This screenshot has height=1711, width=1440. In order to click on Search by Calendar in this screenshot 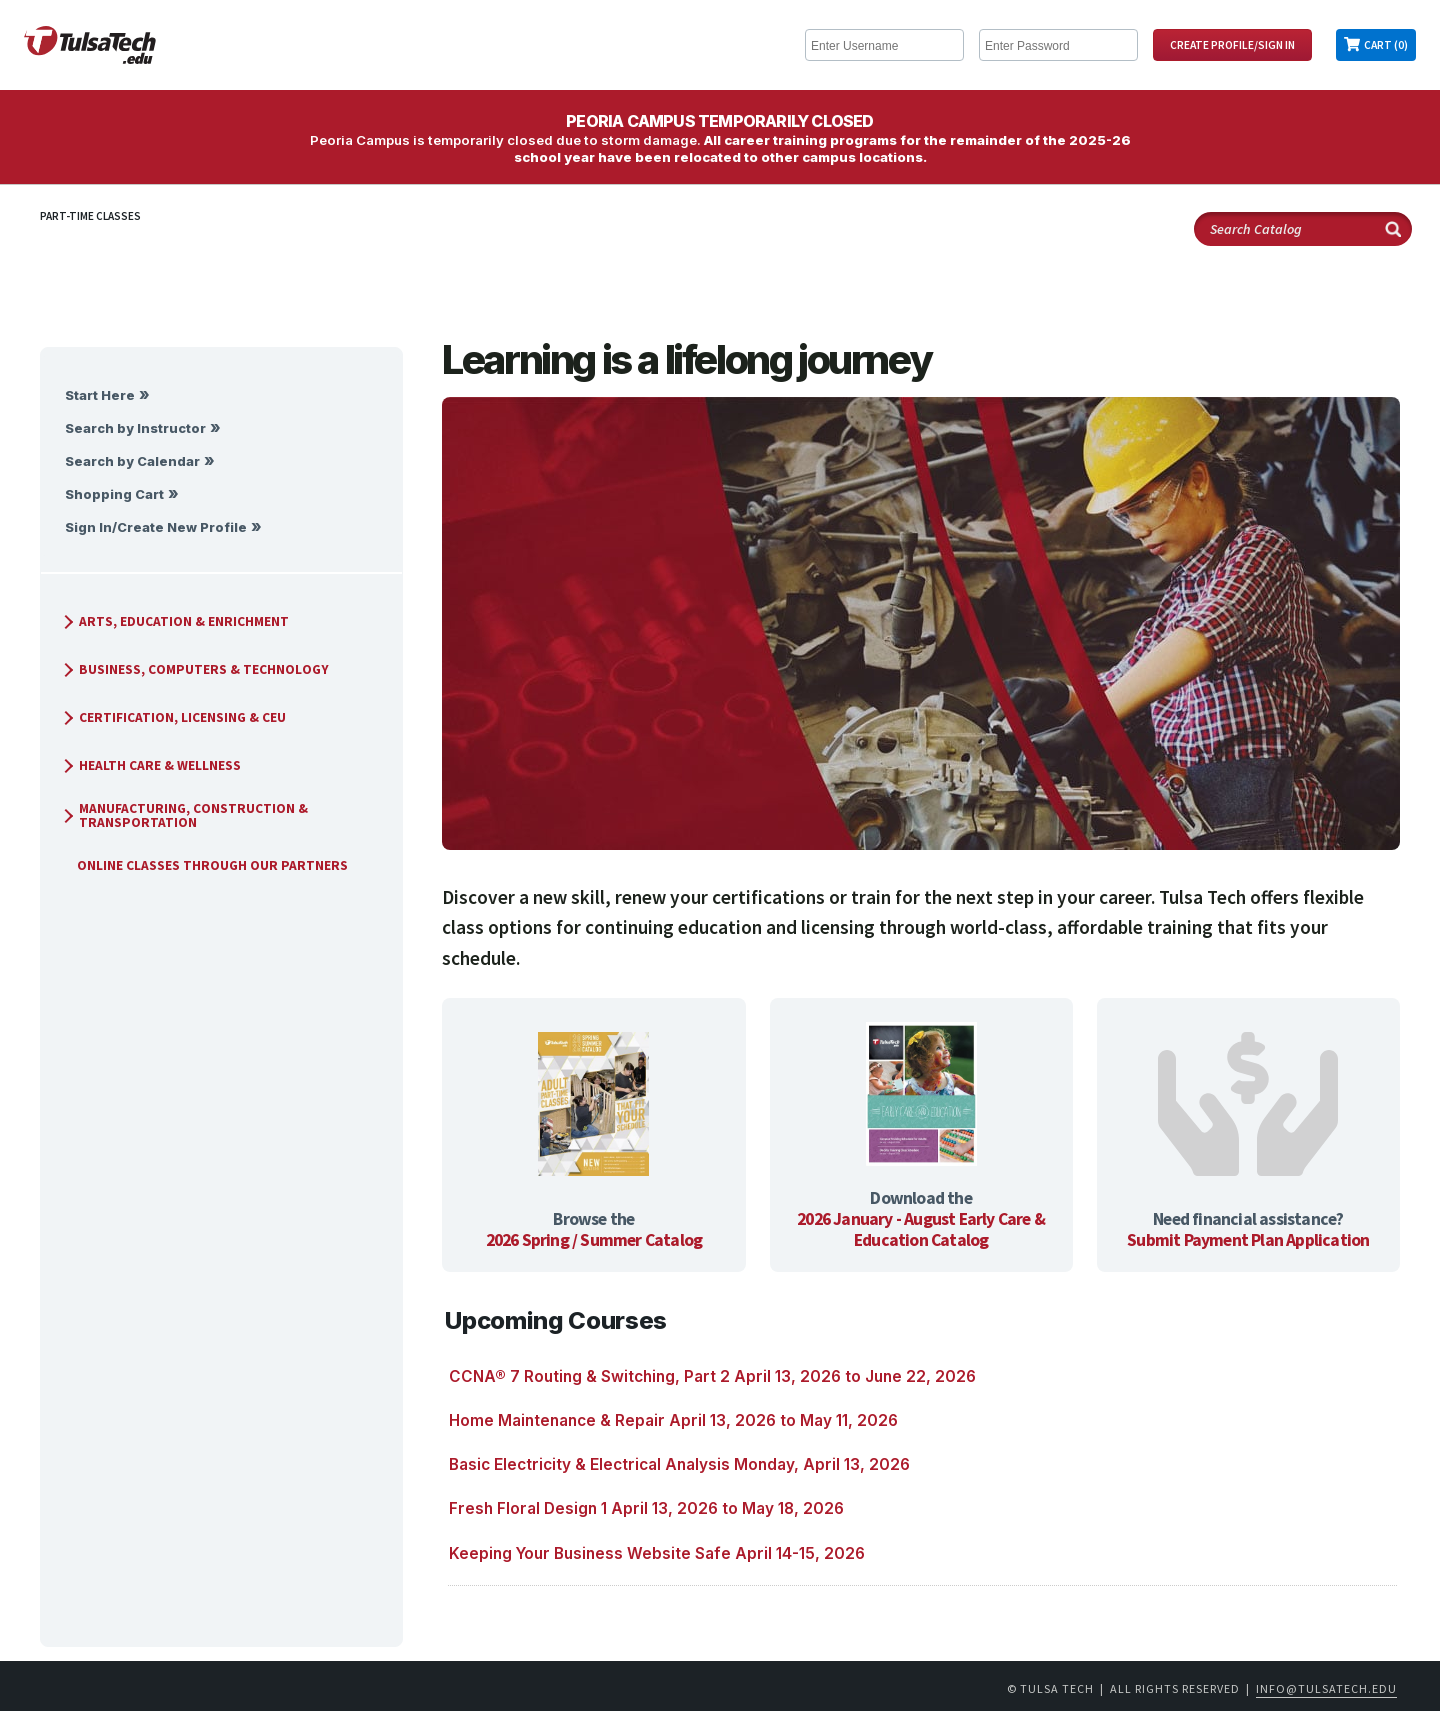, I will do `click(132, 461)`.